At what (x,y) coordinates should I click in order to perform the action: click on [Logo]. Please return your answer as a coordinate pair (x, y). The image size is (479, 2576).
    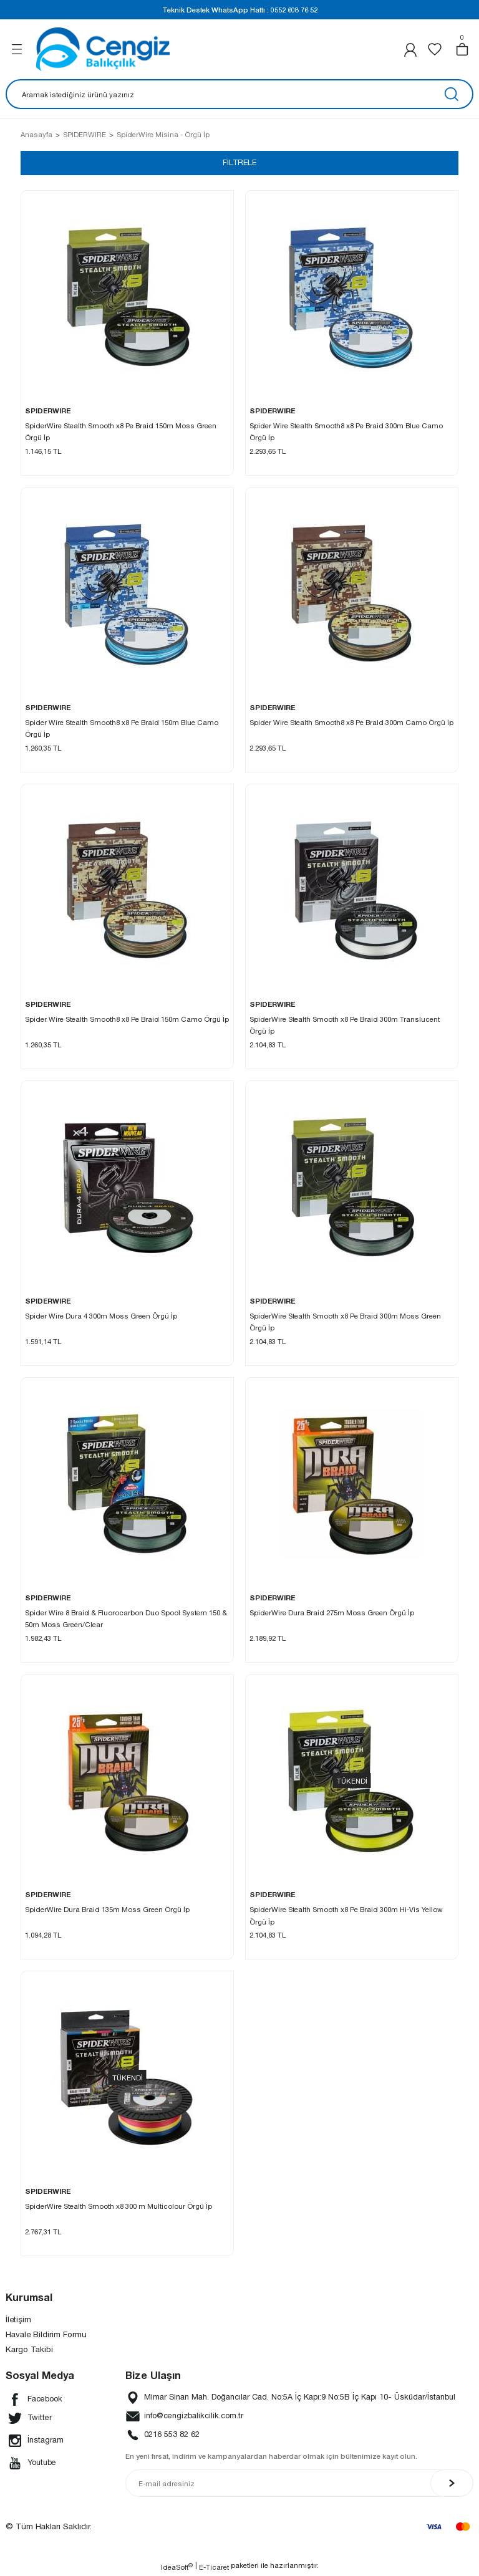
    Looking at the image, I should click on (103, 49).